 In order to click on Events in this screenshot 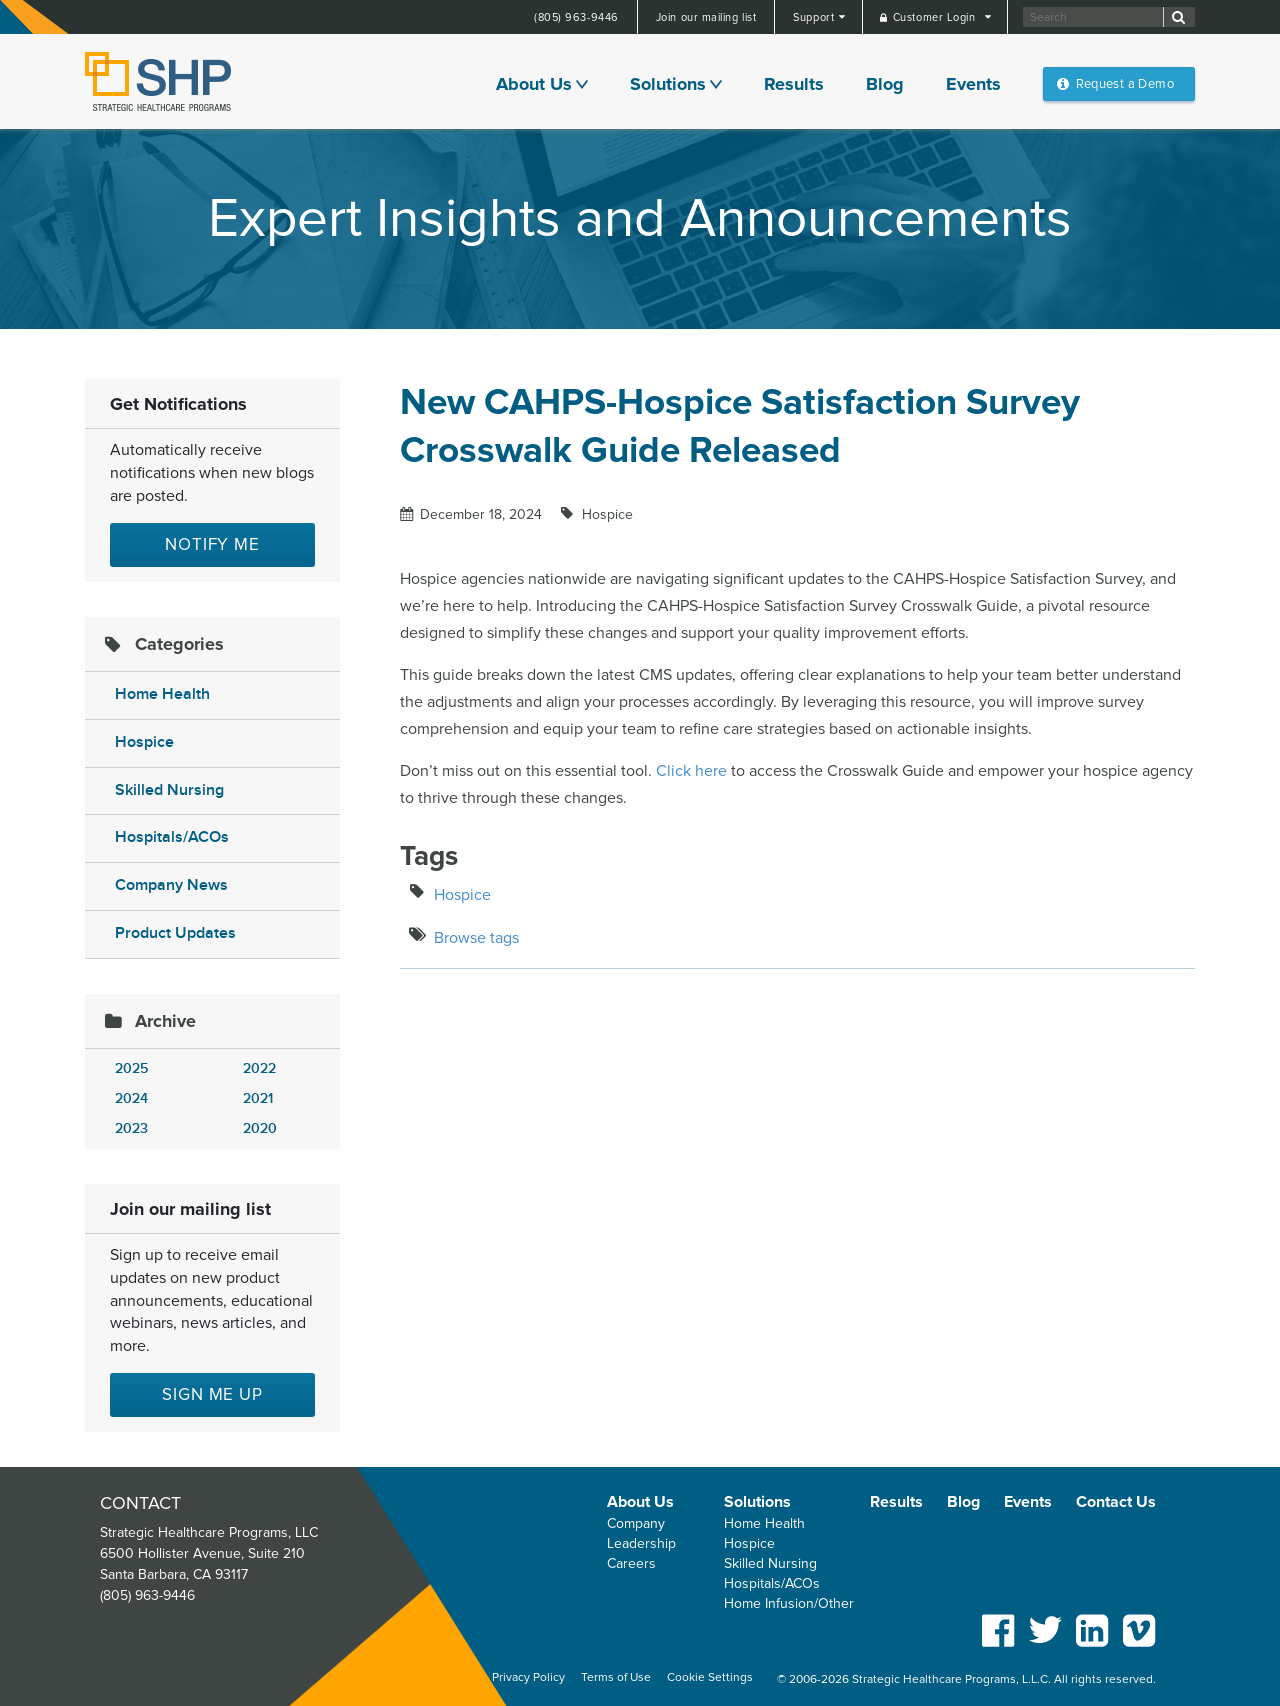, I will do `click(973, 84)`.